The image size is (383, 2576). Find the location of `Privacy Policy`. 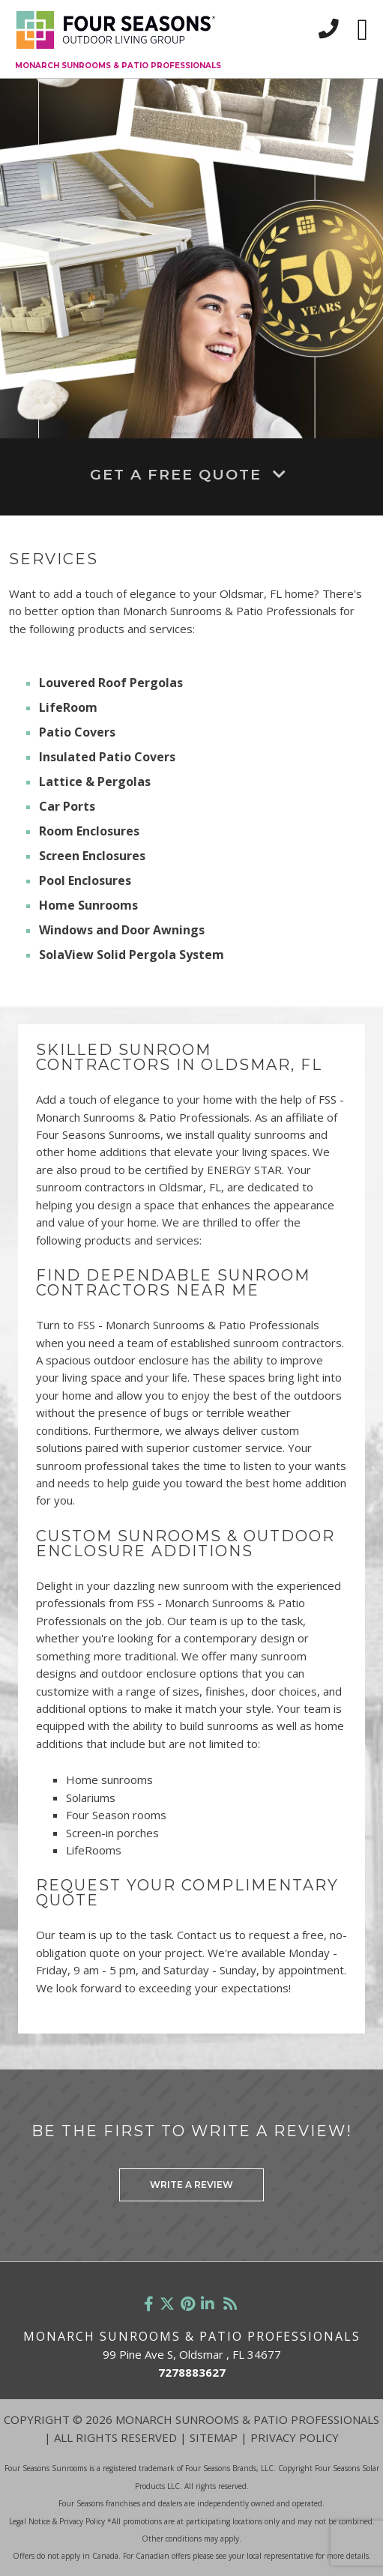

Privacy Policy is located at coordinates (294, 2437).